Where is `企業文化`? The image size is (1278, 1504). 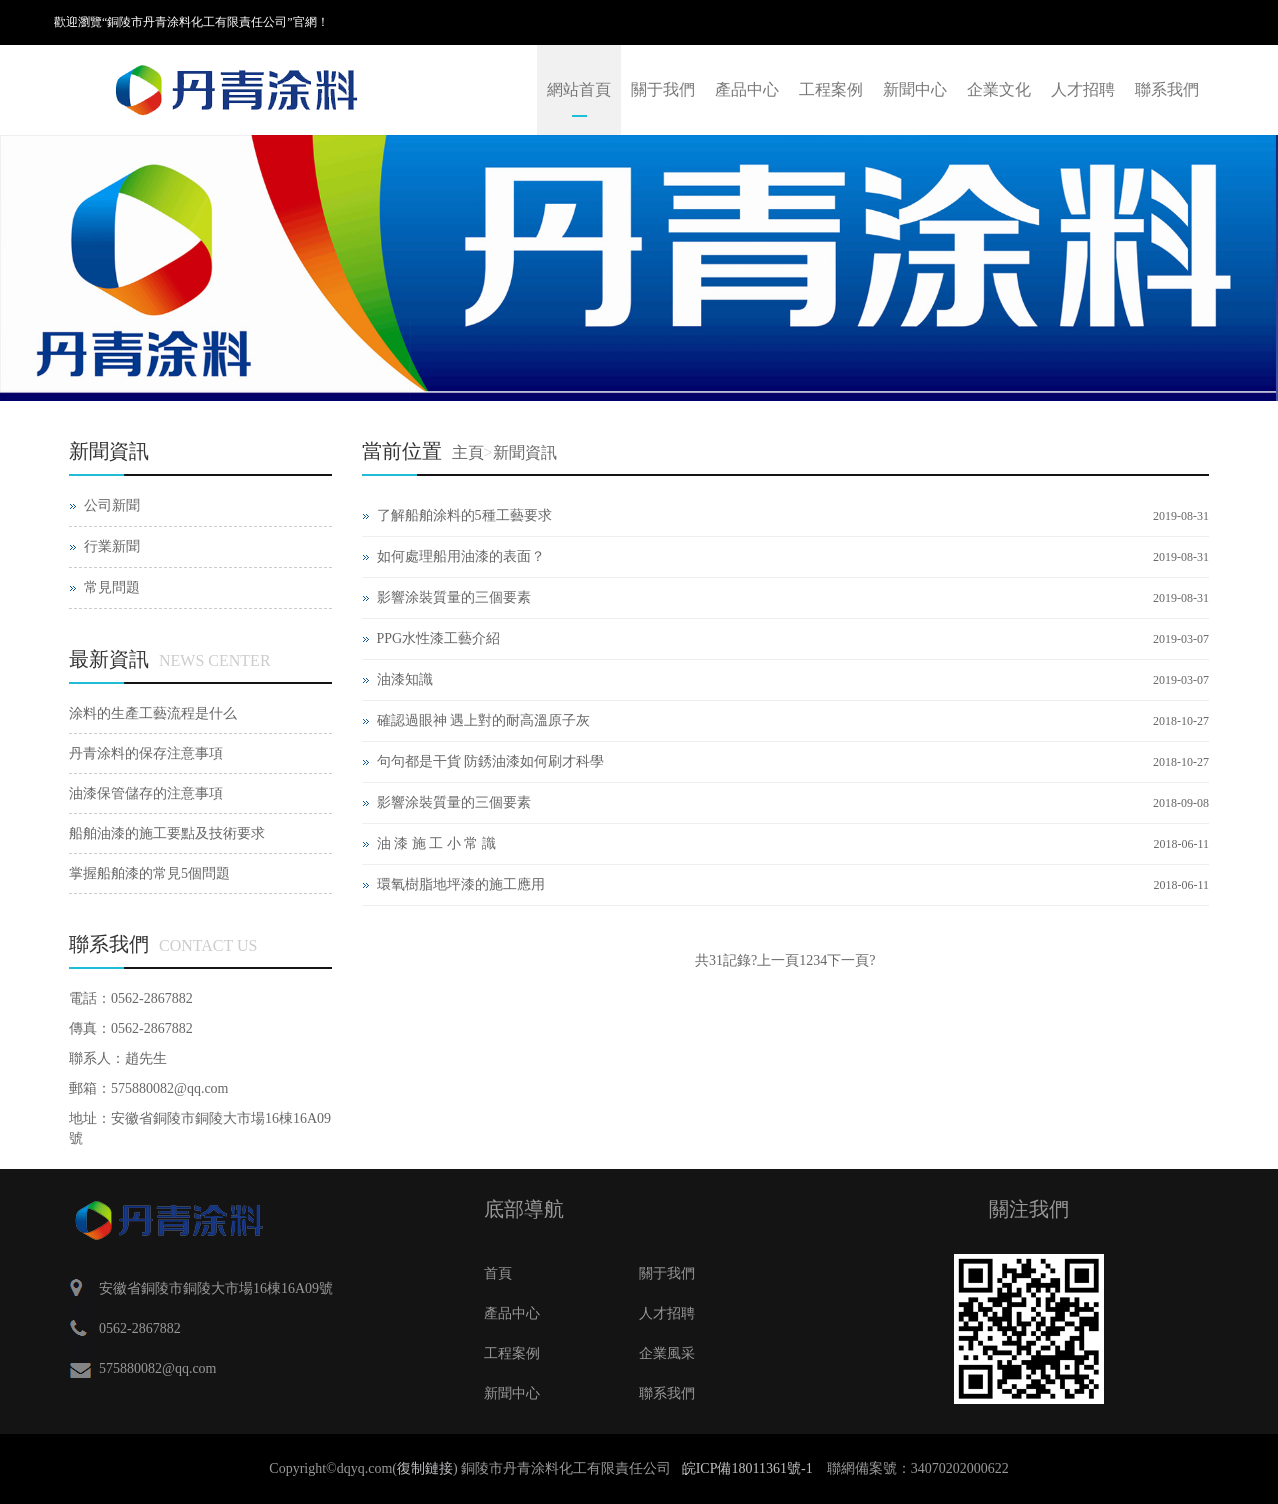 企業文化 is located at coordinates (999, 89).